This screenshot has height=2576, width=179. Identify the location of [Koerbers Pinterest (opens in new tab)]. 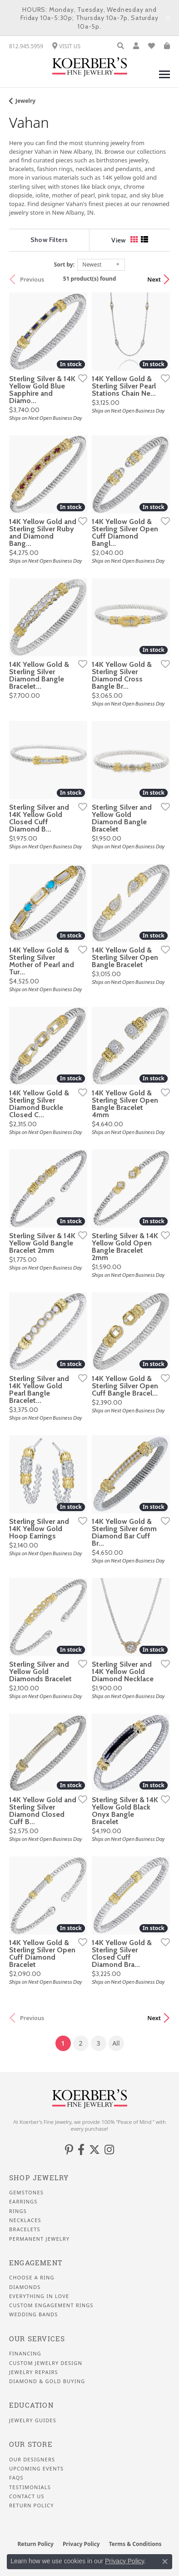
(69, 2149).